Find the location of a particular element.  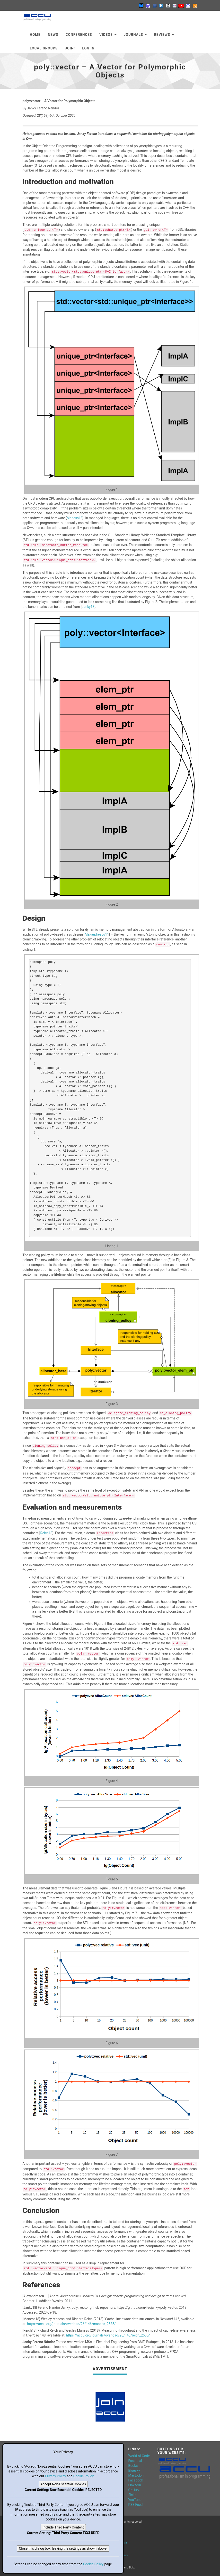

Privacy Policy is located at coordinates (55, 2476).